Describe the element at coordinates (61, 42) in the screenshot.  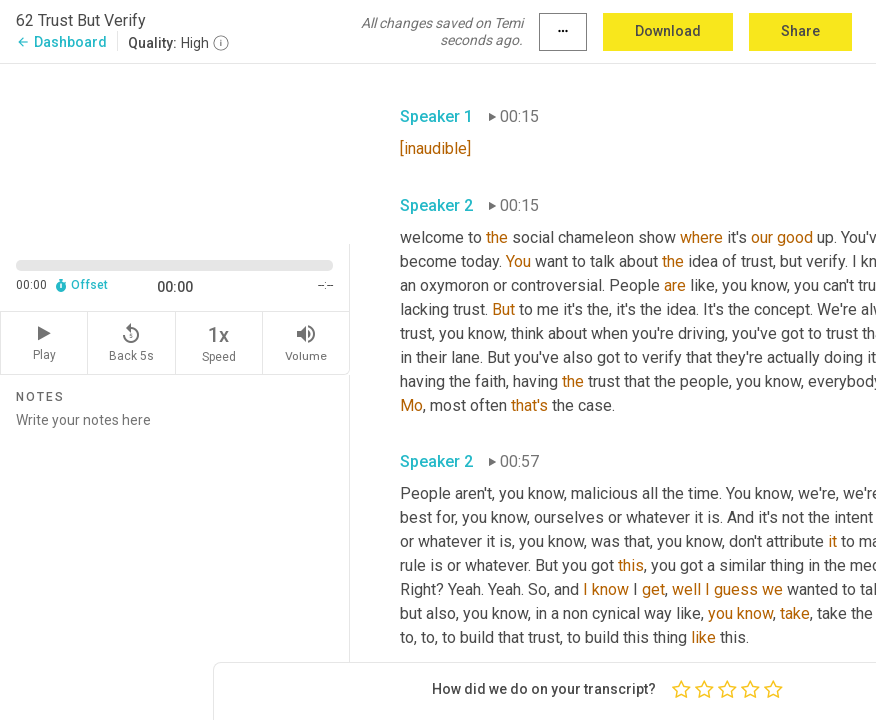
I see `Dashboard` at that location.